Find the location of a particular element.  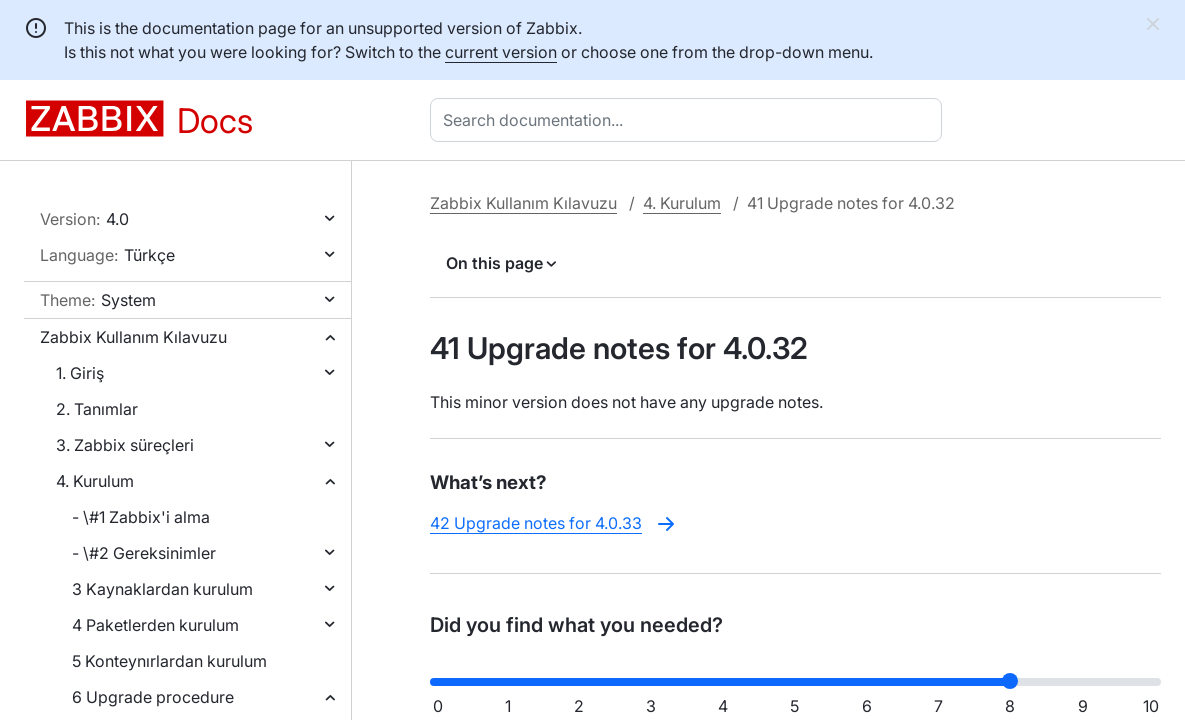

6 Upgrade procedure is located at coordinates (153, 697).